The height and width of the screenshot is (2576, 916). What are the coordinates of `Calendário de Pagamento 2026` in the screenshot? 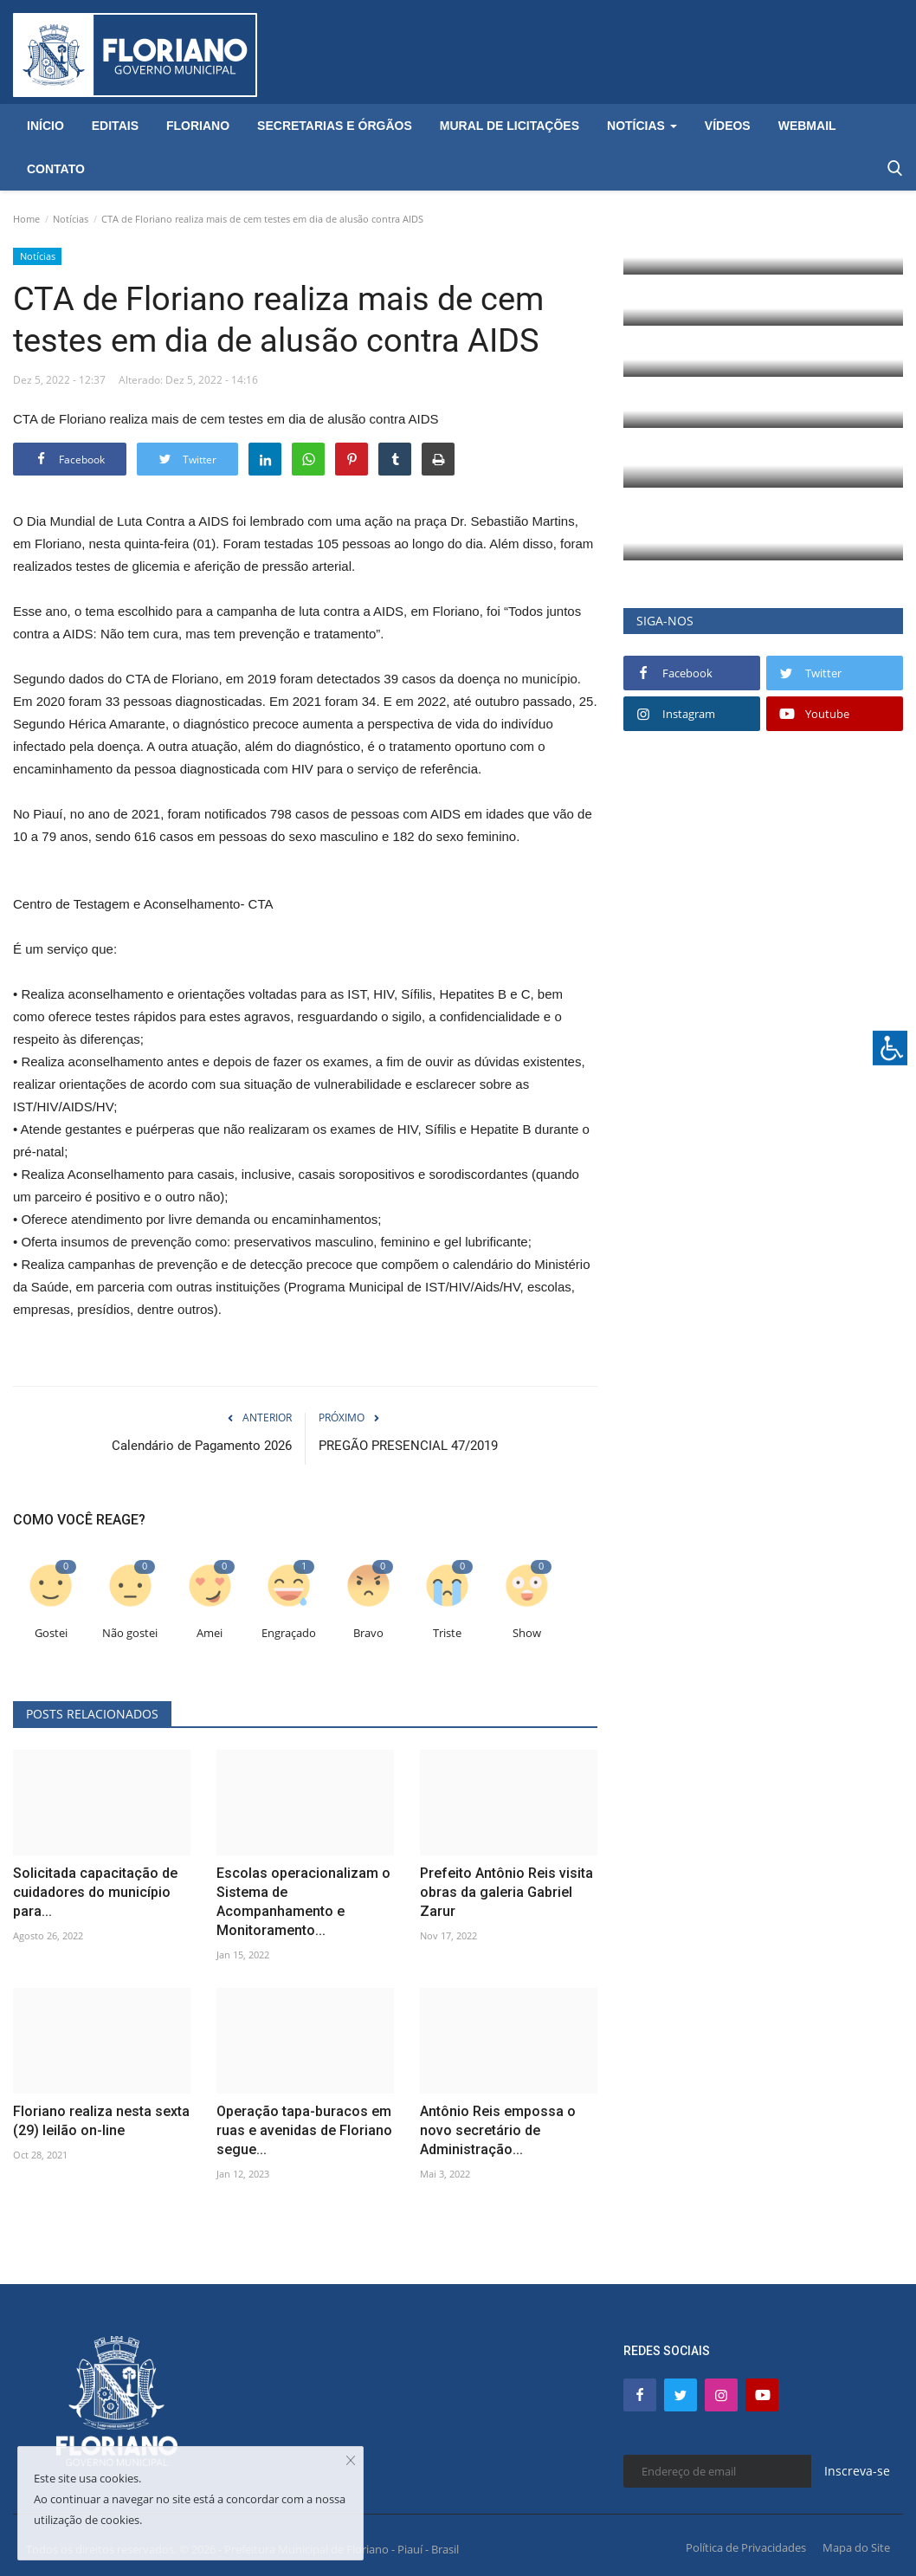 It's located at (202, 1445).